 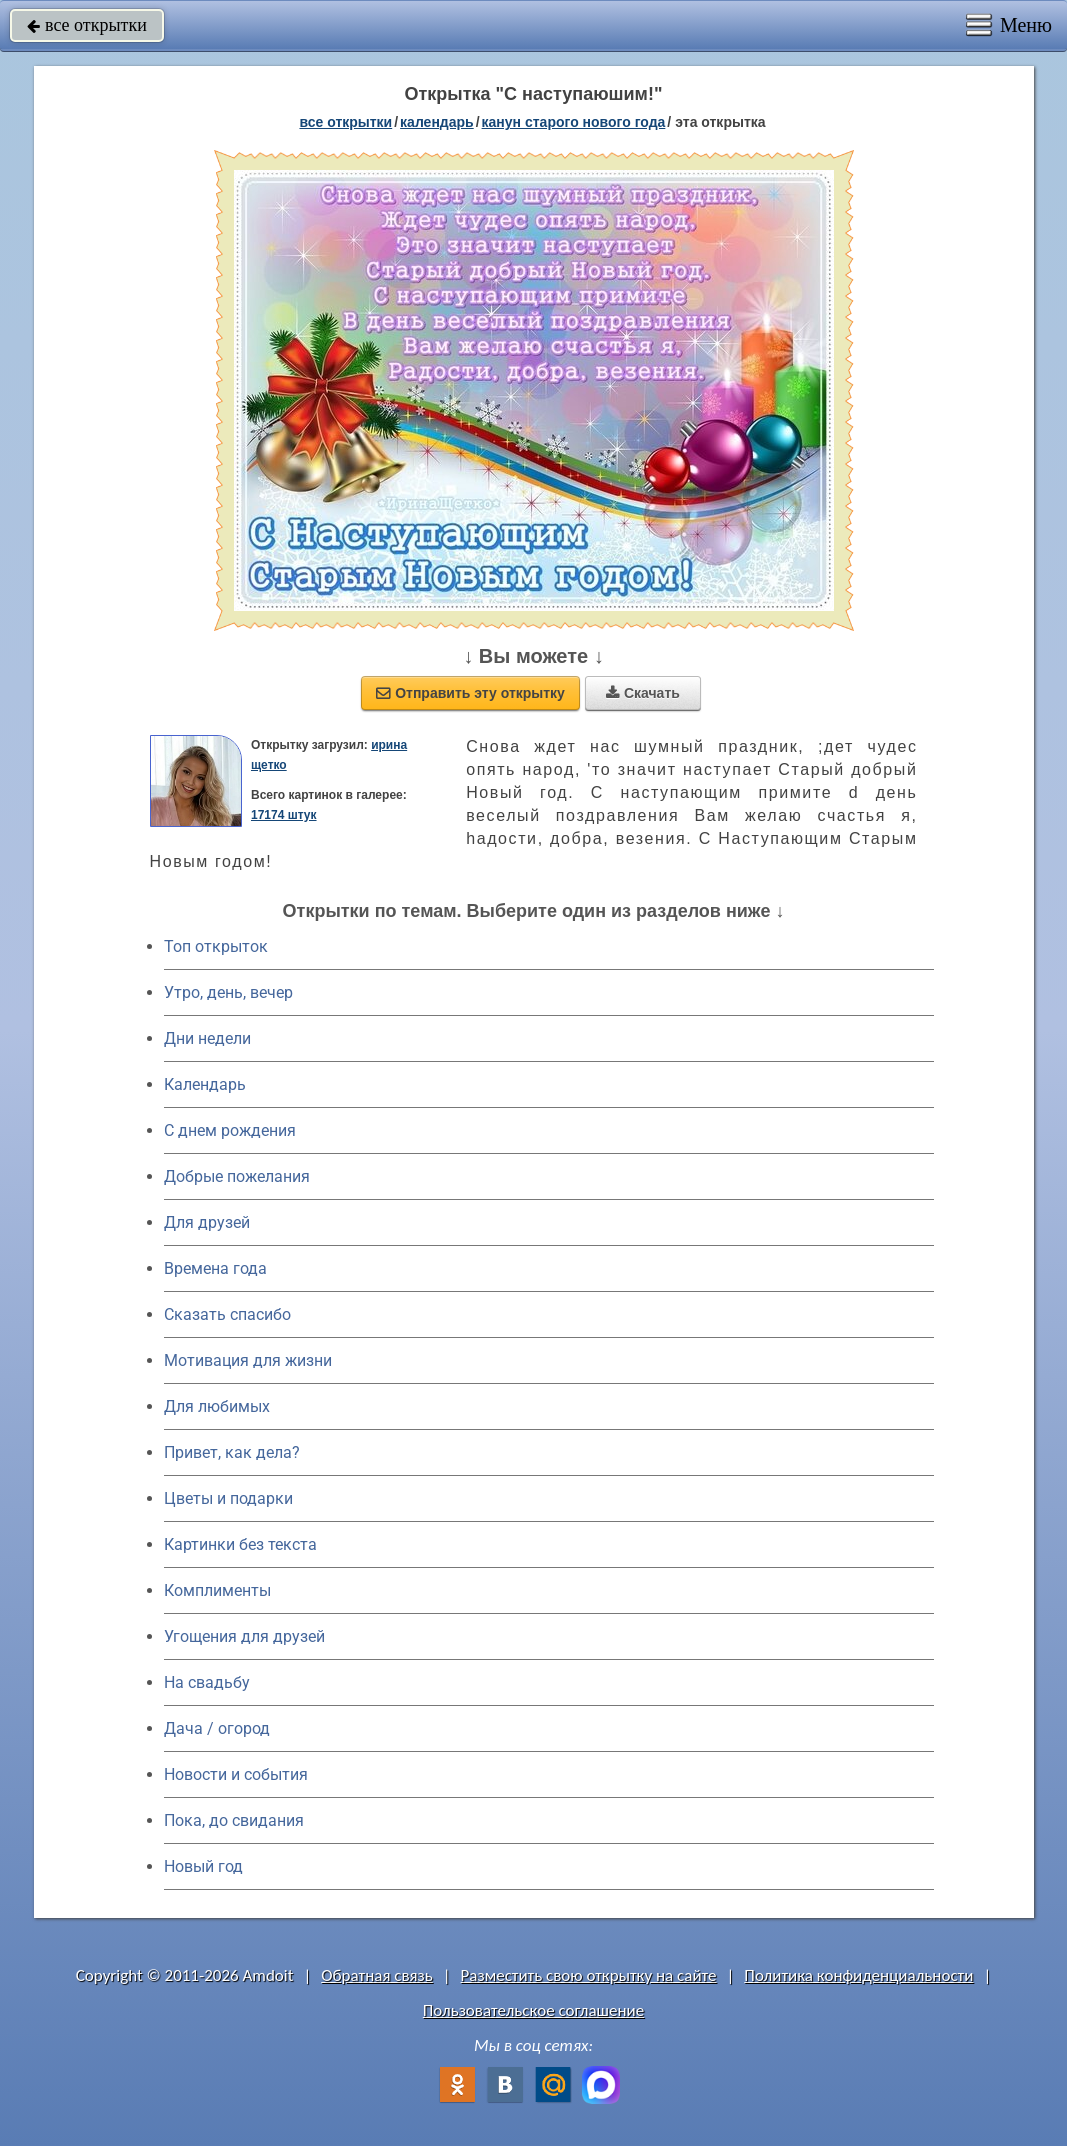 What do you see at coordinates (228, 992) in the screenshot?
I see `Утро, день, вечер` at bounding box center [228, 992].